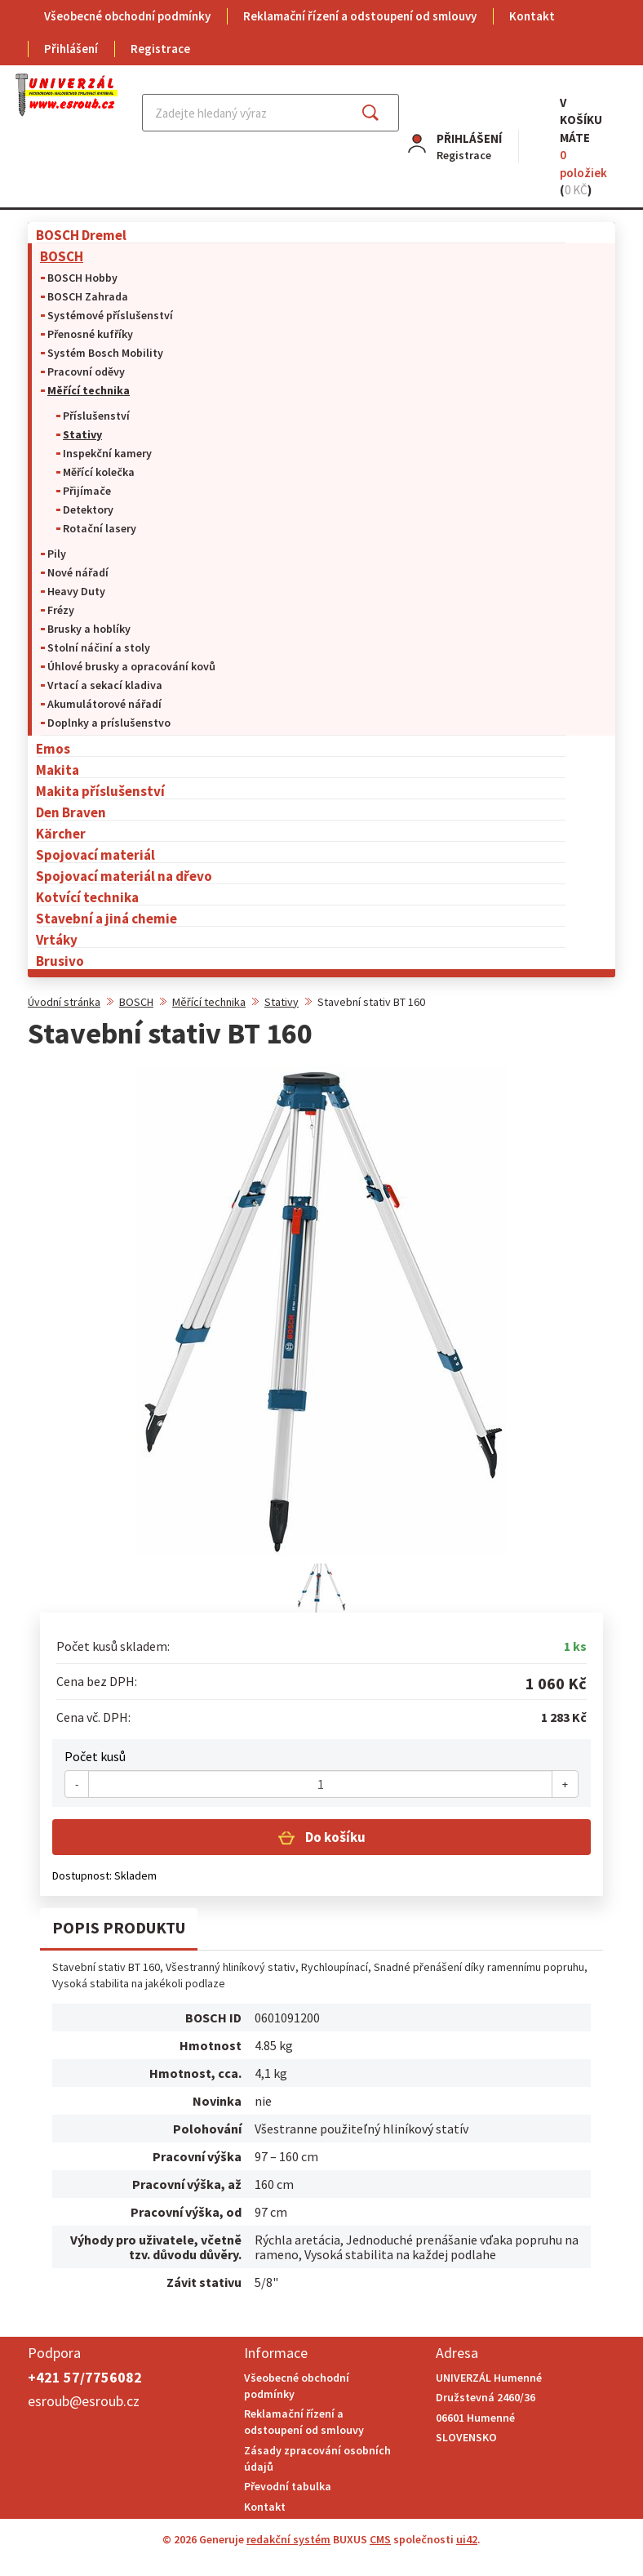 This screenshot has width=643, height=2576. What do you see at coordinates (380, 2539) in the screenshot?
I see `CMS` at bounding box center [380, 2539].